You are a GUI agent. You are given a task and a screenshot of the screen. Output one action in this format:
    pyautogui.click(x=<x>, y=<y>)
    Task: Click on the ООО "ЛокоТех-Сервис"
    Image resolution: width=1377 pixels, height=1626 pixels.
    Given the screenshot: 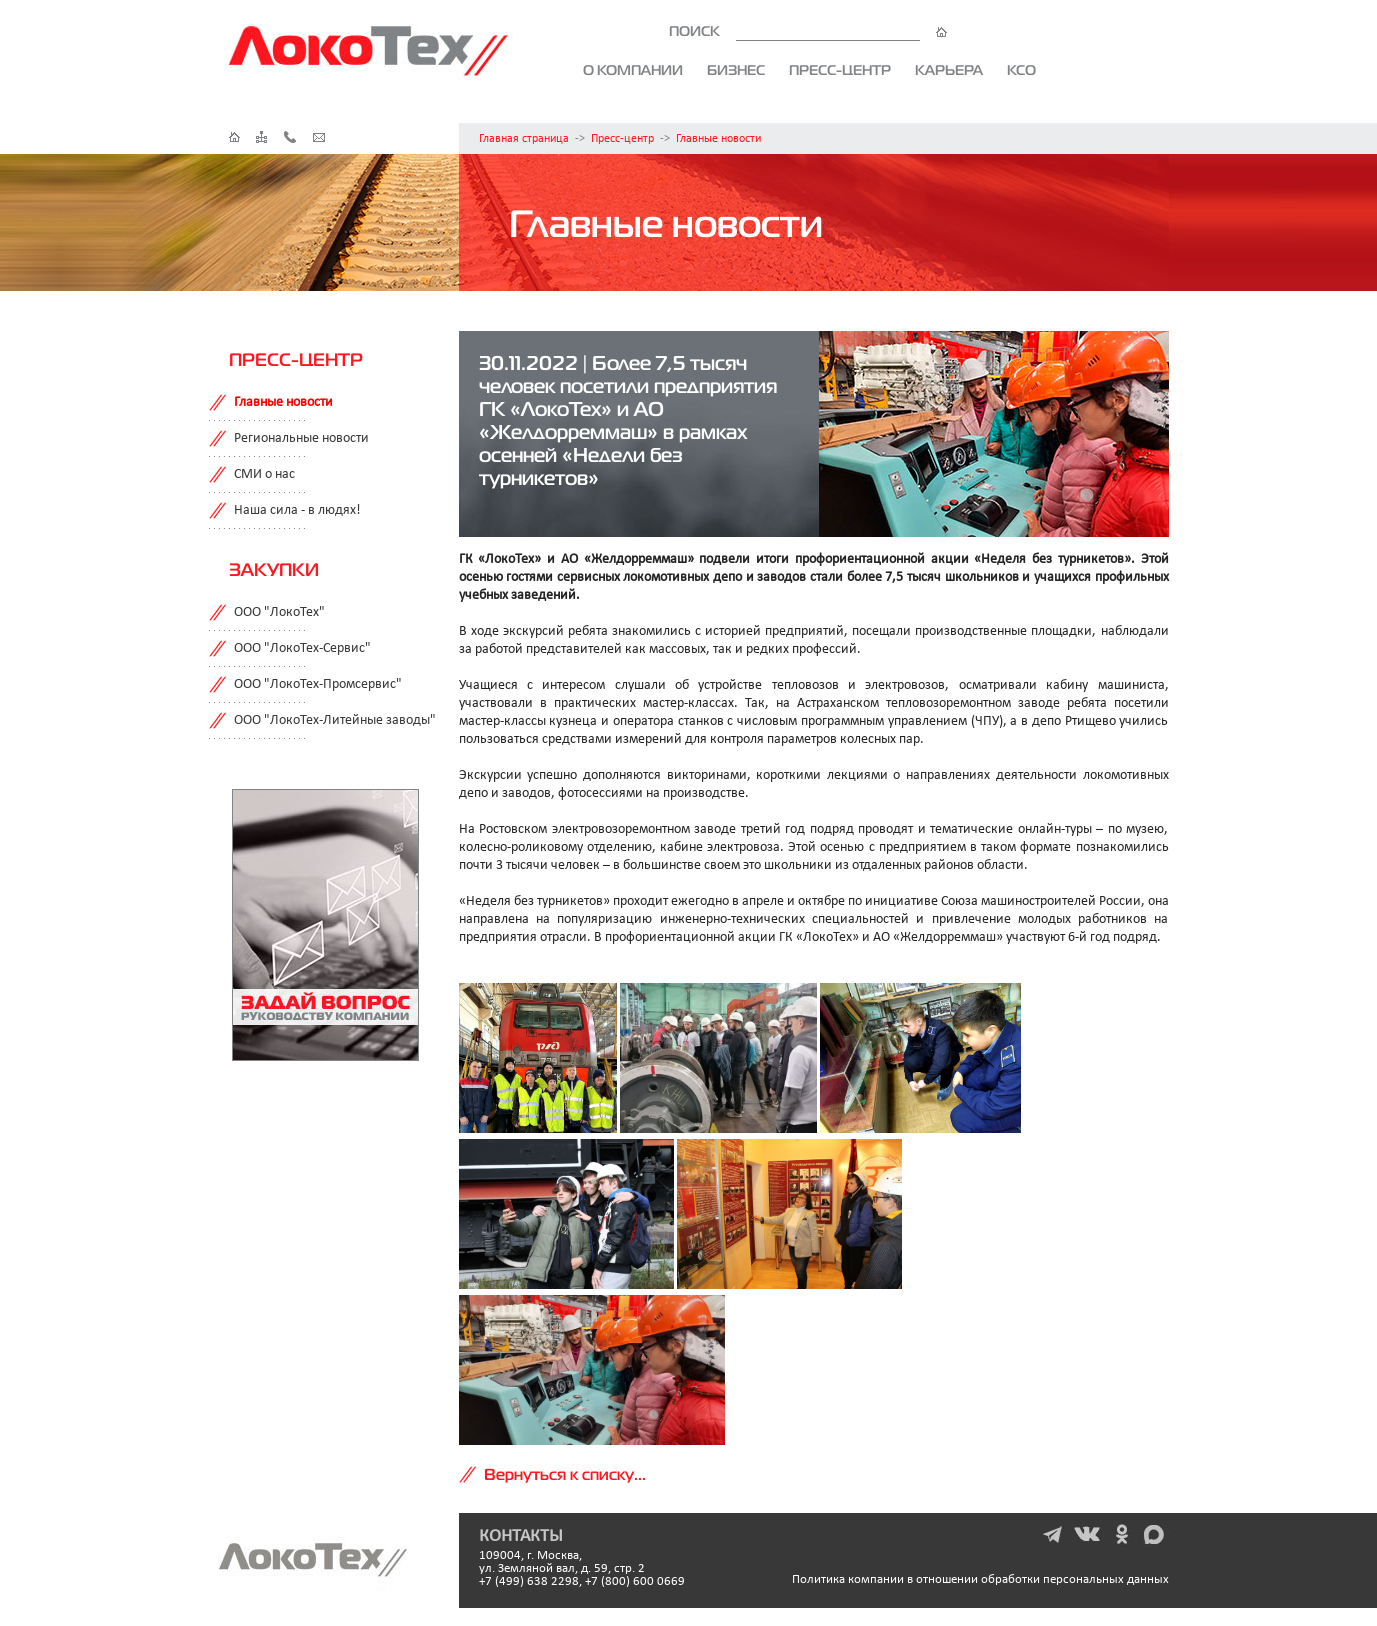 What is the action you would take?
    pyautogui.click(x=302, y=648)
    